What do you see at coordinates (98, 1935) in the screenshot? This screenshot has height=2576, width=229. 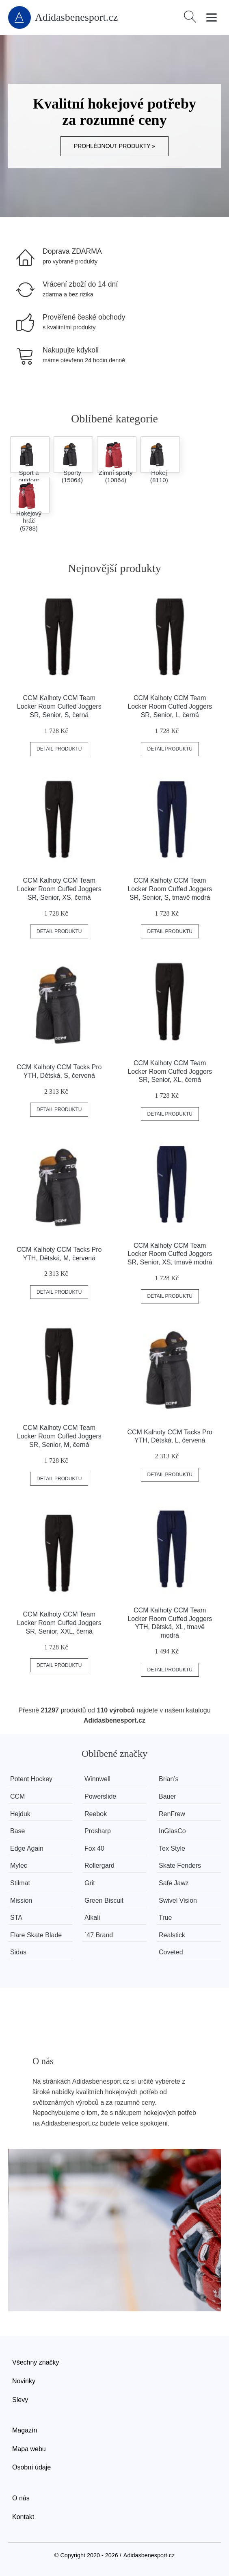 I see `´47 Brand` at bounding box center [98, 1935].